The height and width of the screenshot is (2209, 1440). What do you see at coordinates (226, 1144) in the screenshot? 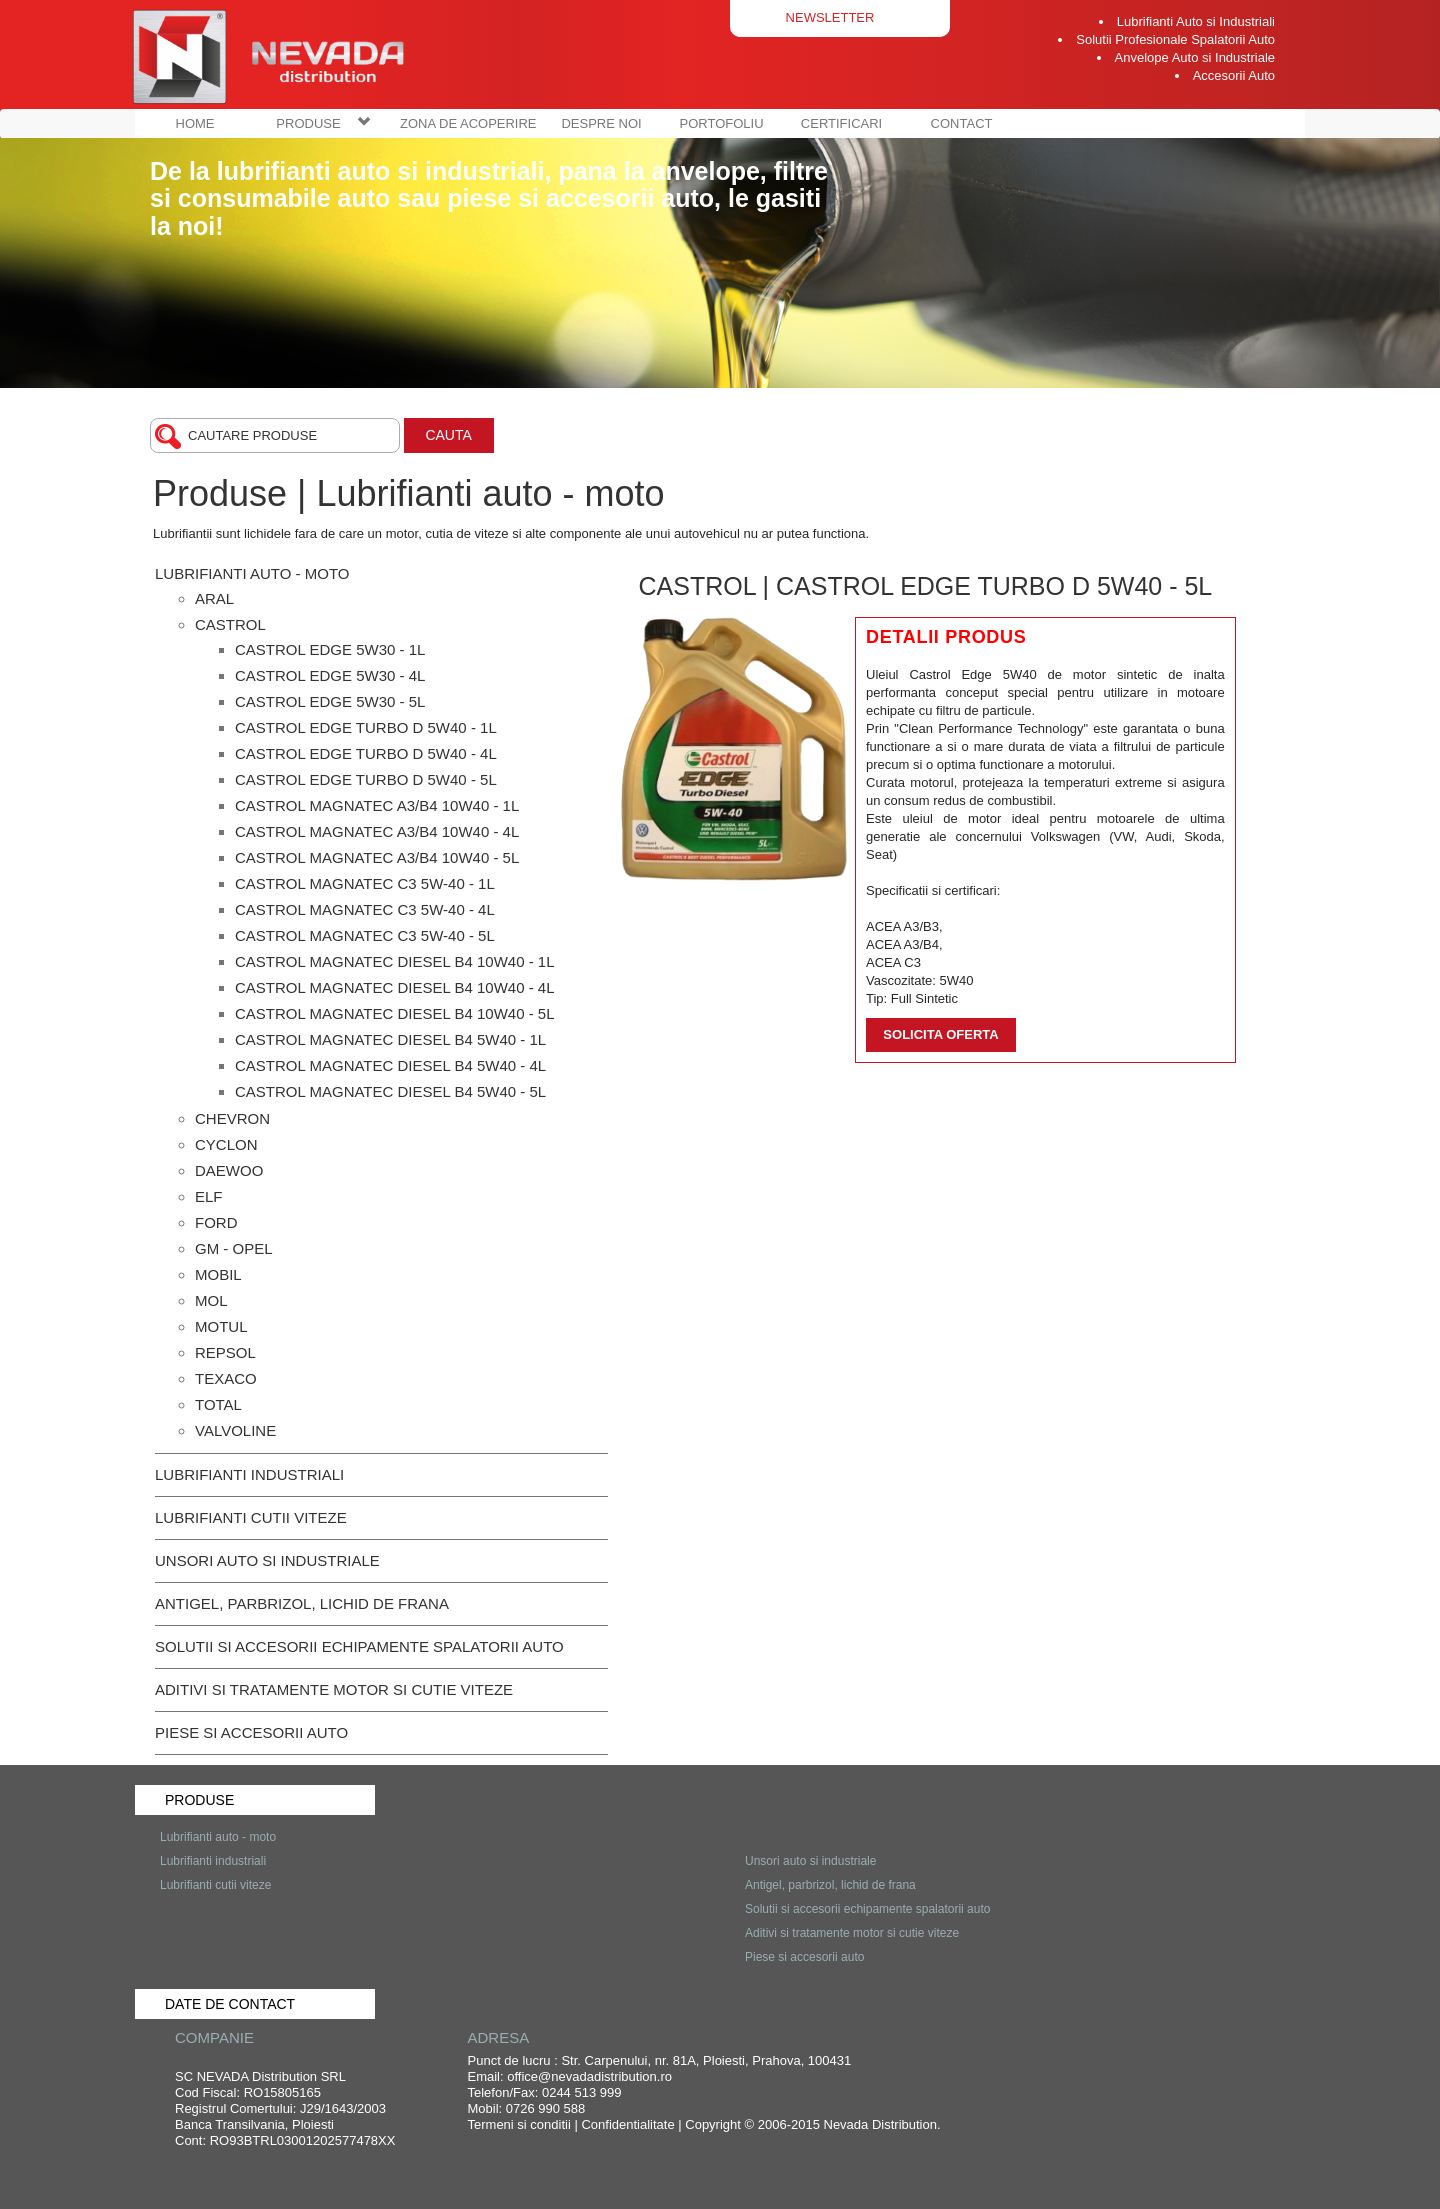
I see `CYCLON` at bounding box center [226, 1144].